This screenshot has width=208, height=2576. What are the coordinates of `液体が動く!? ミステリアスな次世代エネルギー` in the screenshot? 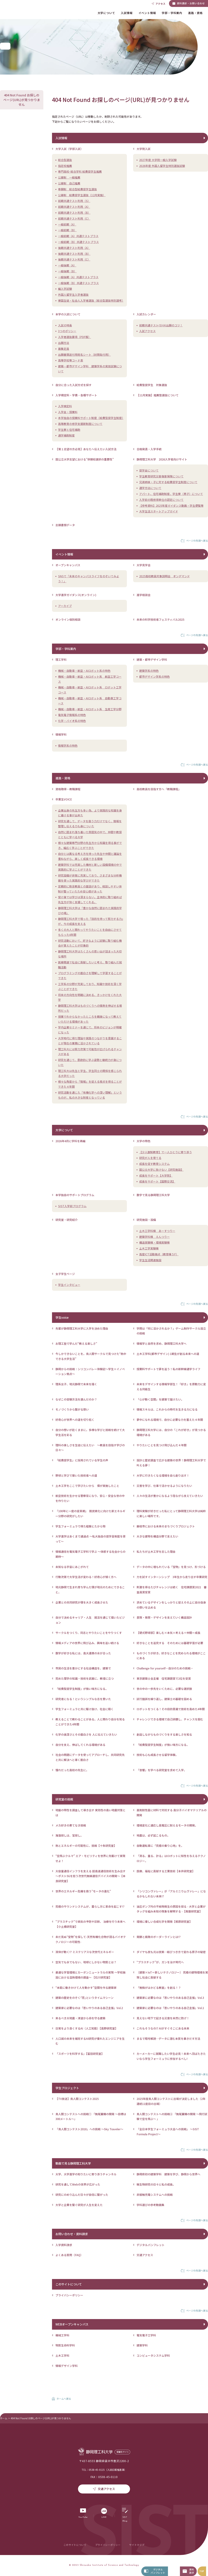 It's located at (84, 1952).